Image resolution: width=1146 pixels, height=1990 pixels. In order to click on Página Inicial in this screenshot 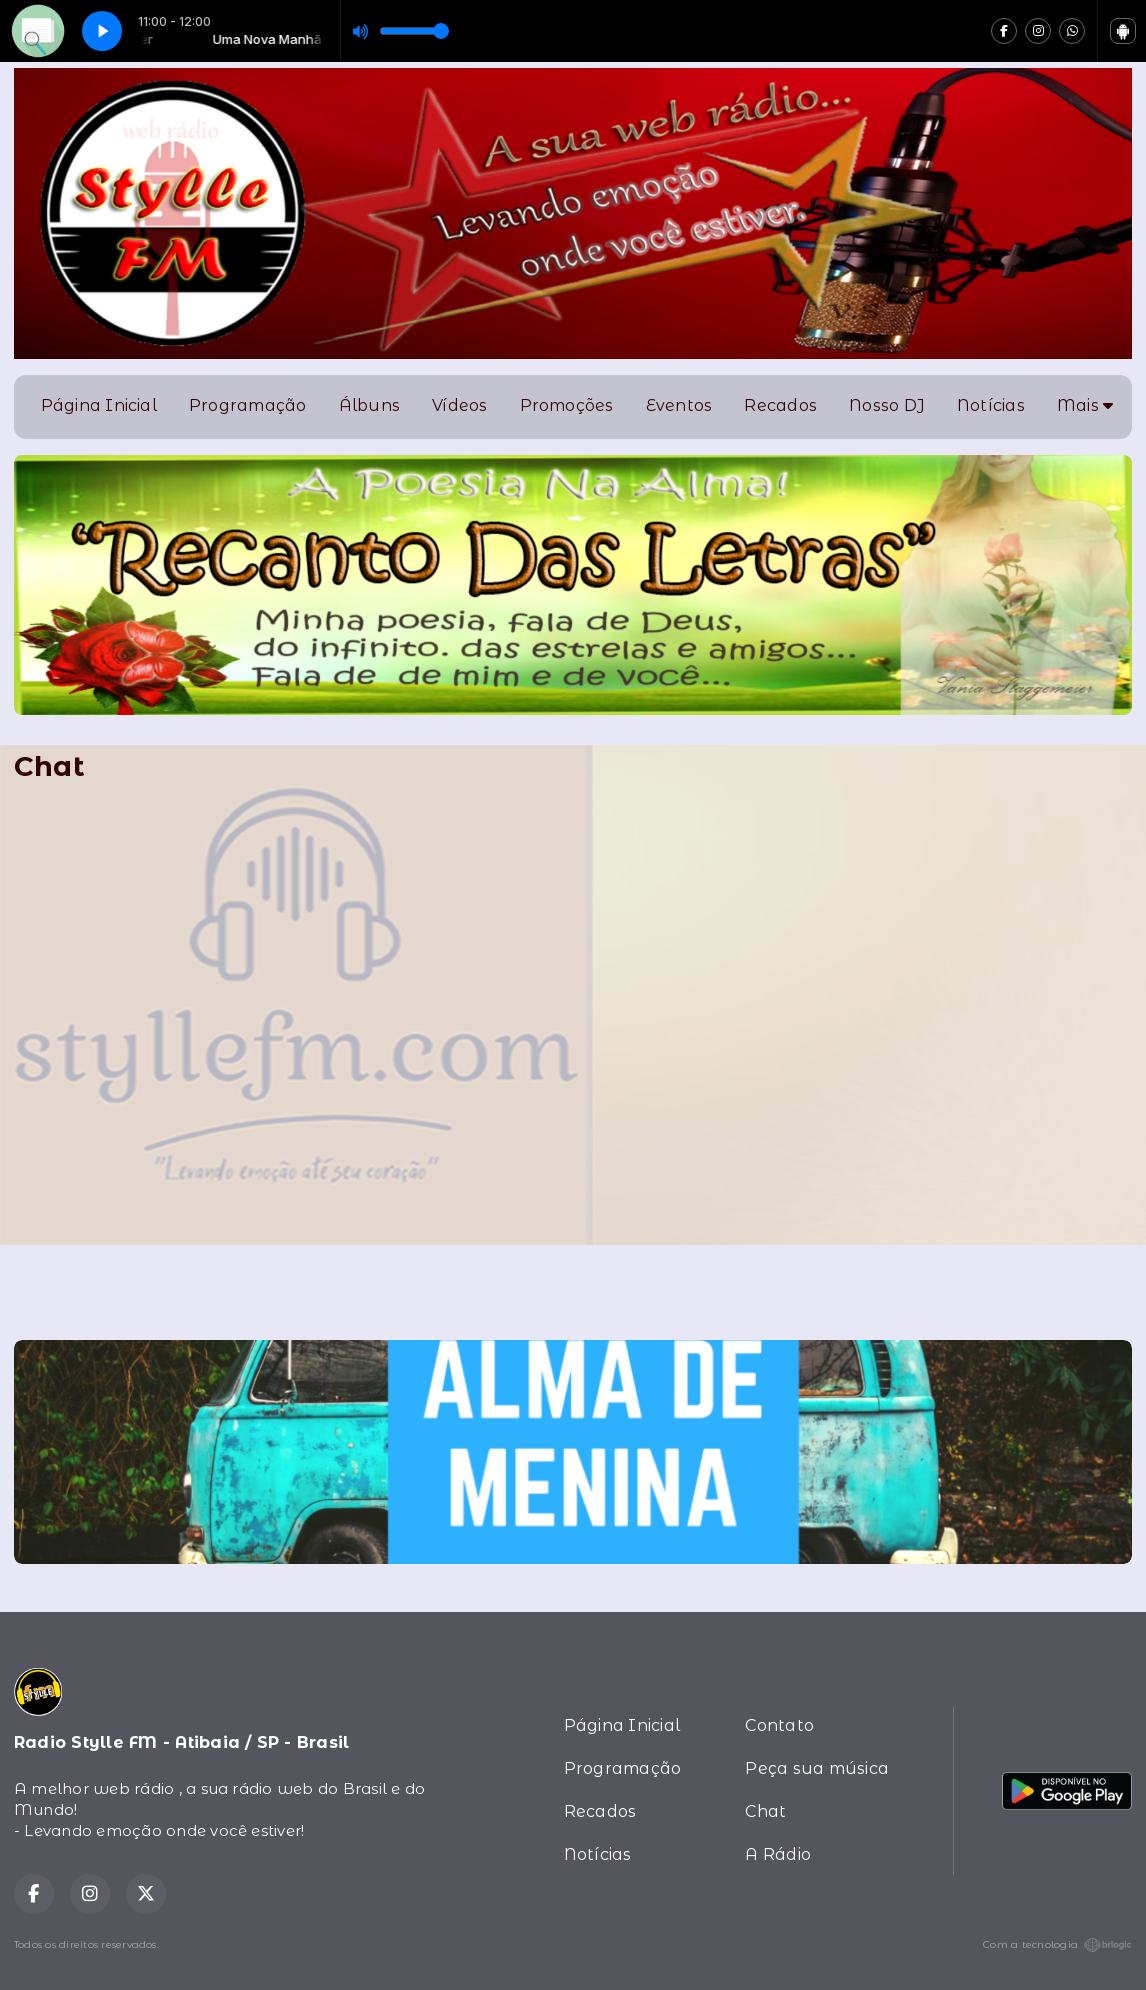, I will do `click(99, 405)`.